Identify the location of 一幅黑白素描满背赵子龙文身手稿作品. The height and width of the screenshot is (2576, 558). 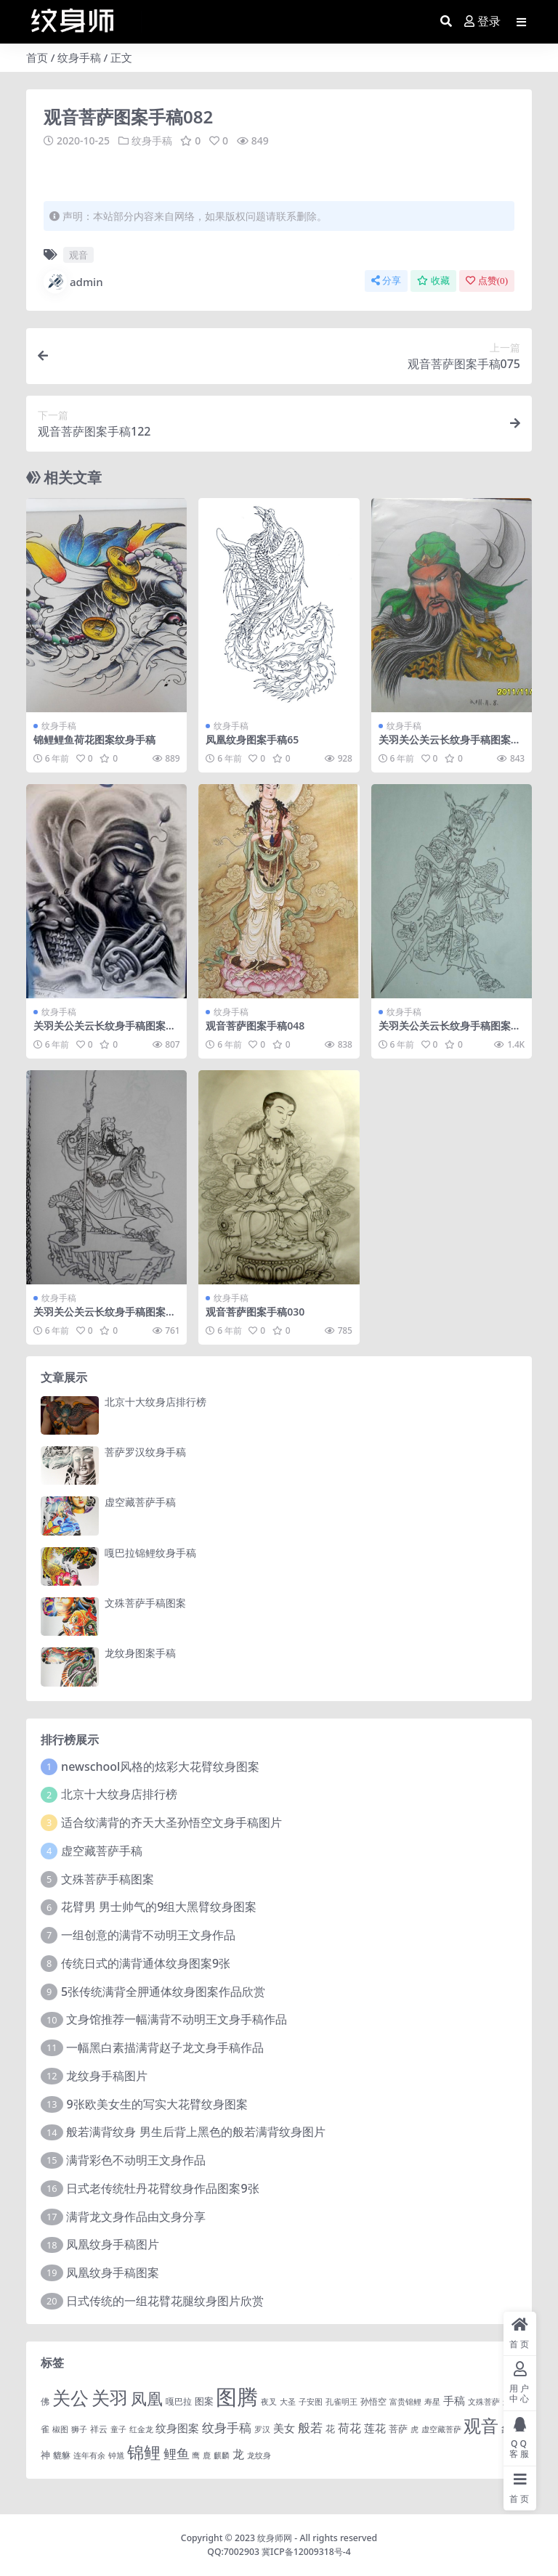
(165, 2047).